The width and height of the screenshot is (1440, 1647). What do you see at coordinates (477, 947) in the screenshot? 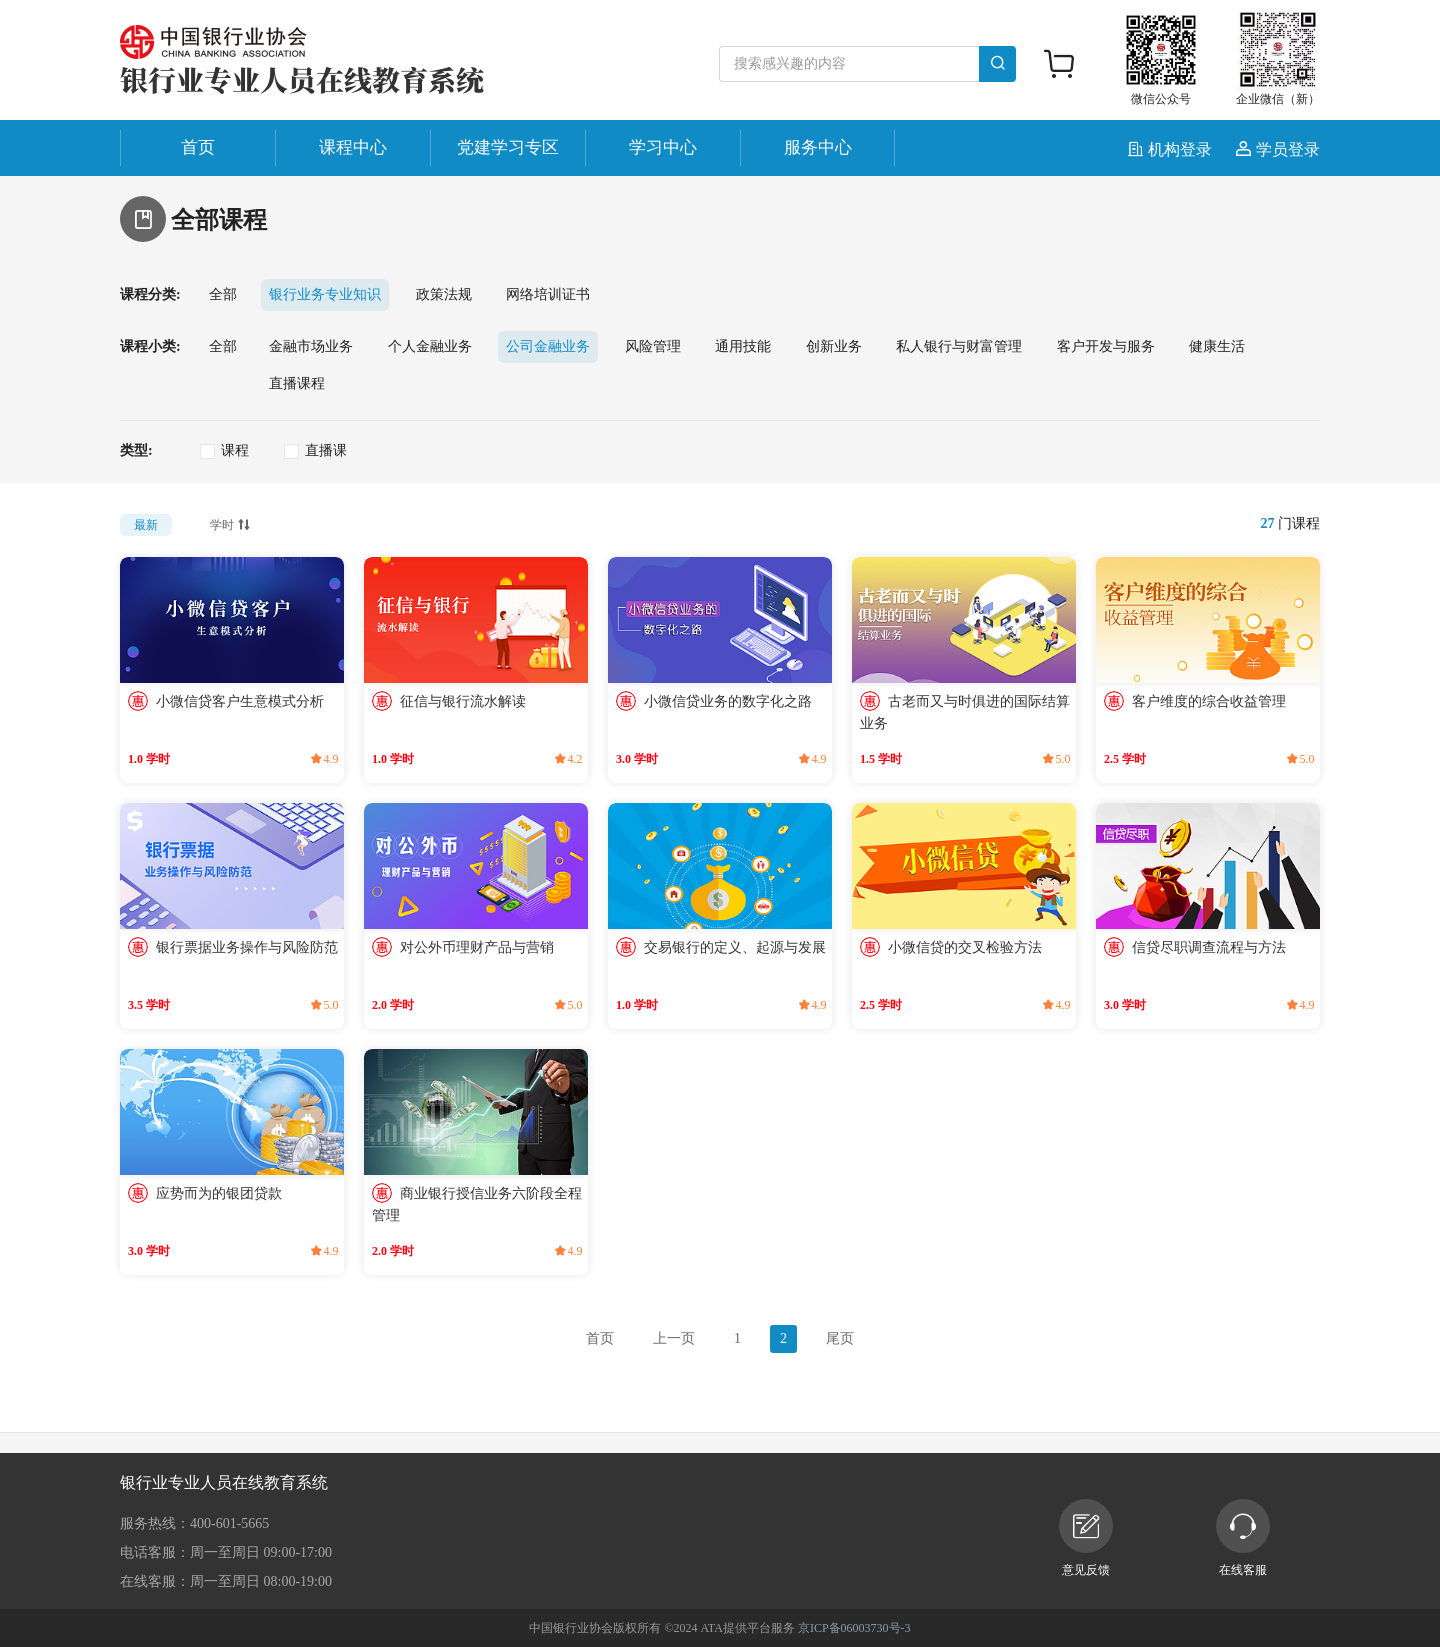
I see `对公外币理财产品与营销` at bounding box center [477, 947].